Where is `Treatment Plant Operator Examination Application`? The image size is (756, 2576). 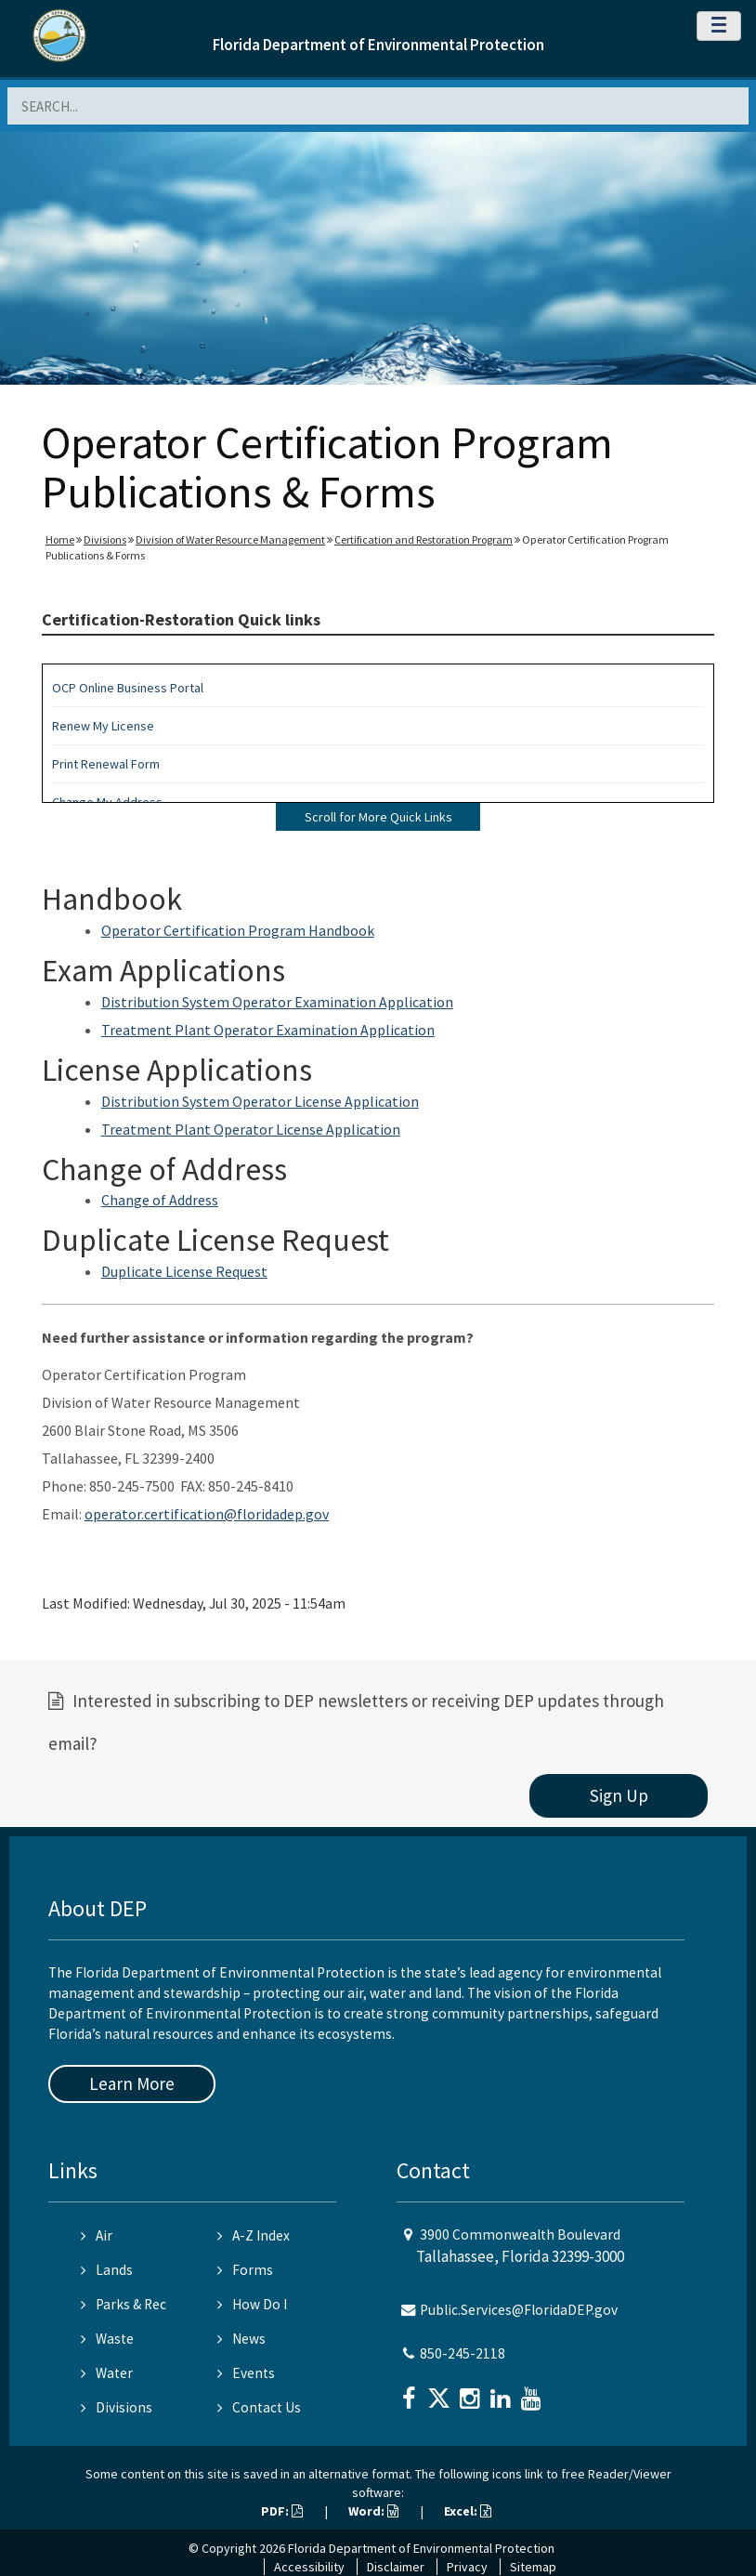 Treatment Plant Operator Examination Application is located at coordinates (268, 1029).